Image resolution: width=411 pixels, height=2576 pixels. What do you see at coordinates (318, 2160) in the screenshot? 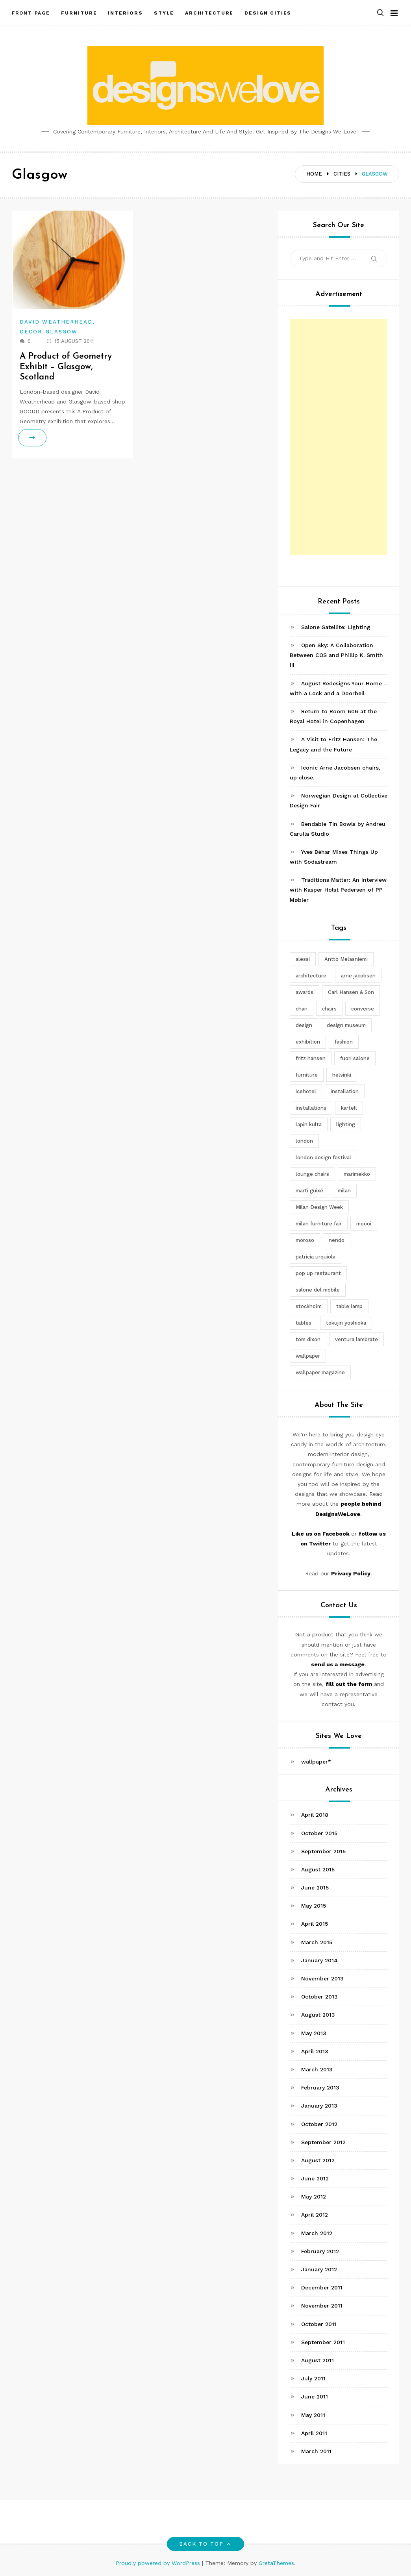
I see `August 2012` at bounding box center [318, 2160].